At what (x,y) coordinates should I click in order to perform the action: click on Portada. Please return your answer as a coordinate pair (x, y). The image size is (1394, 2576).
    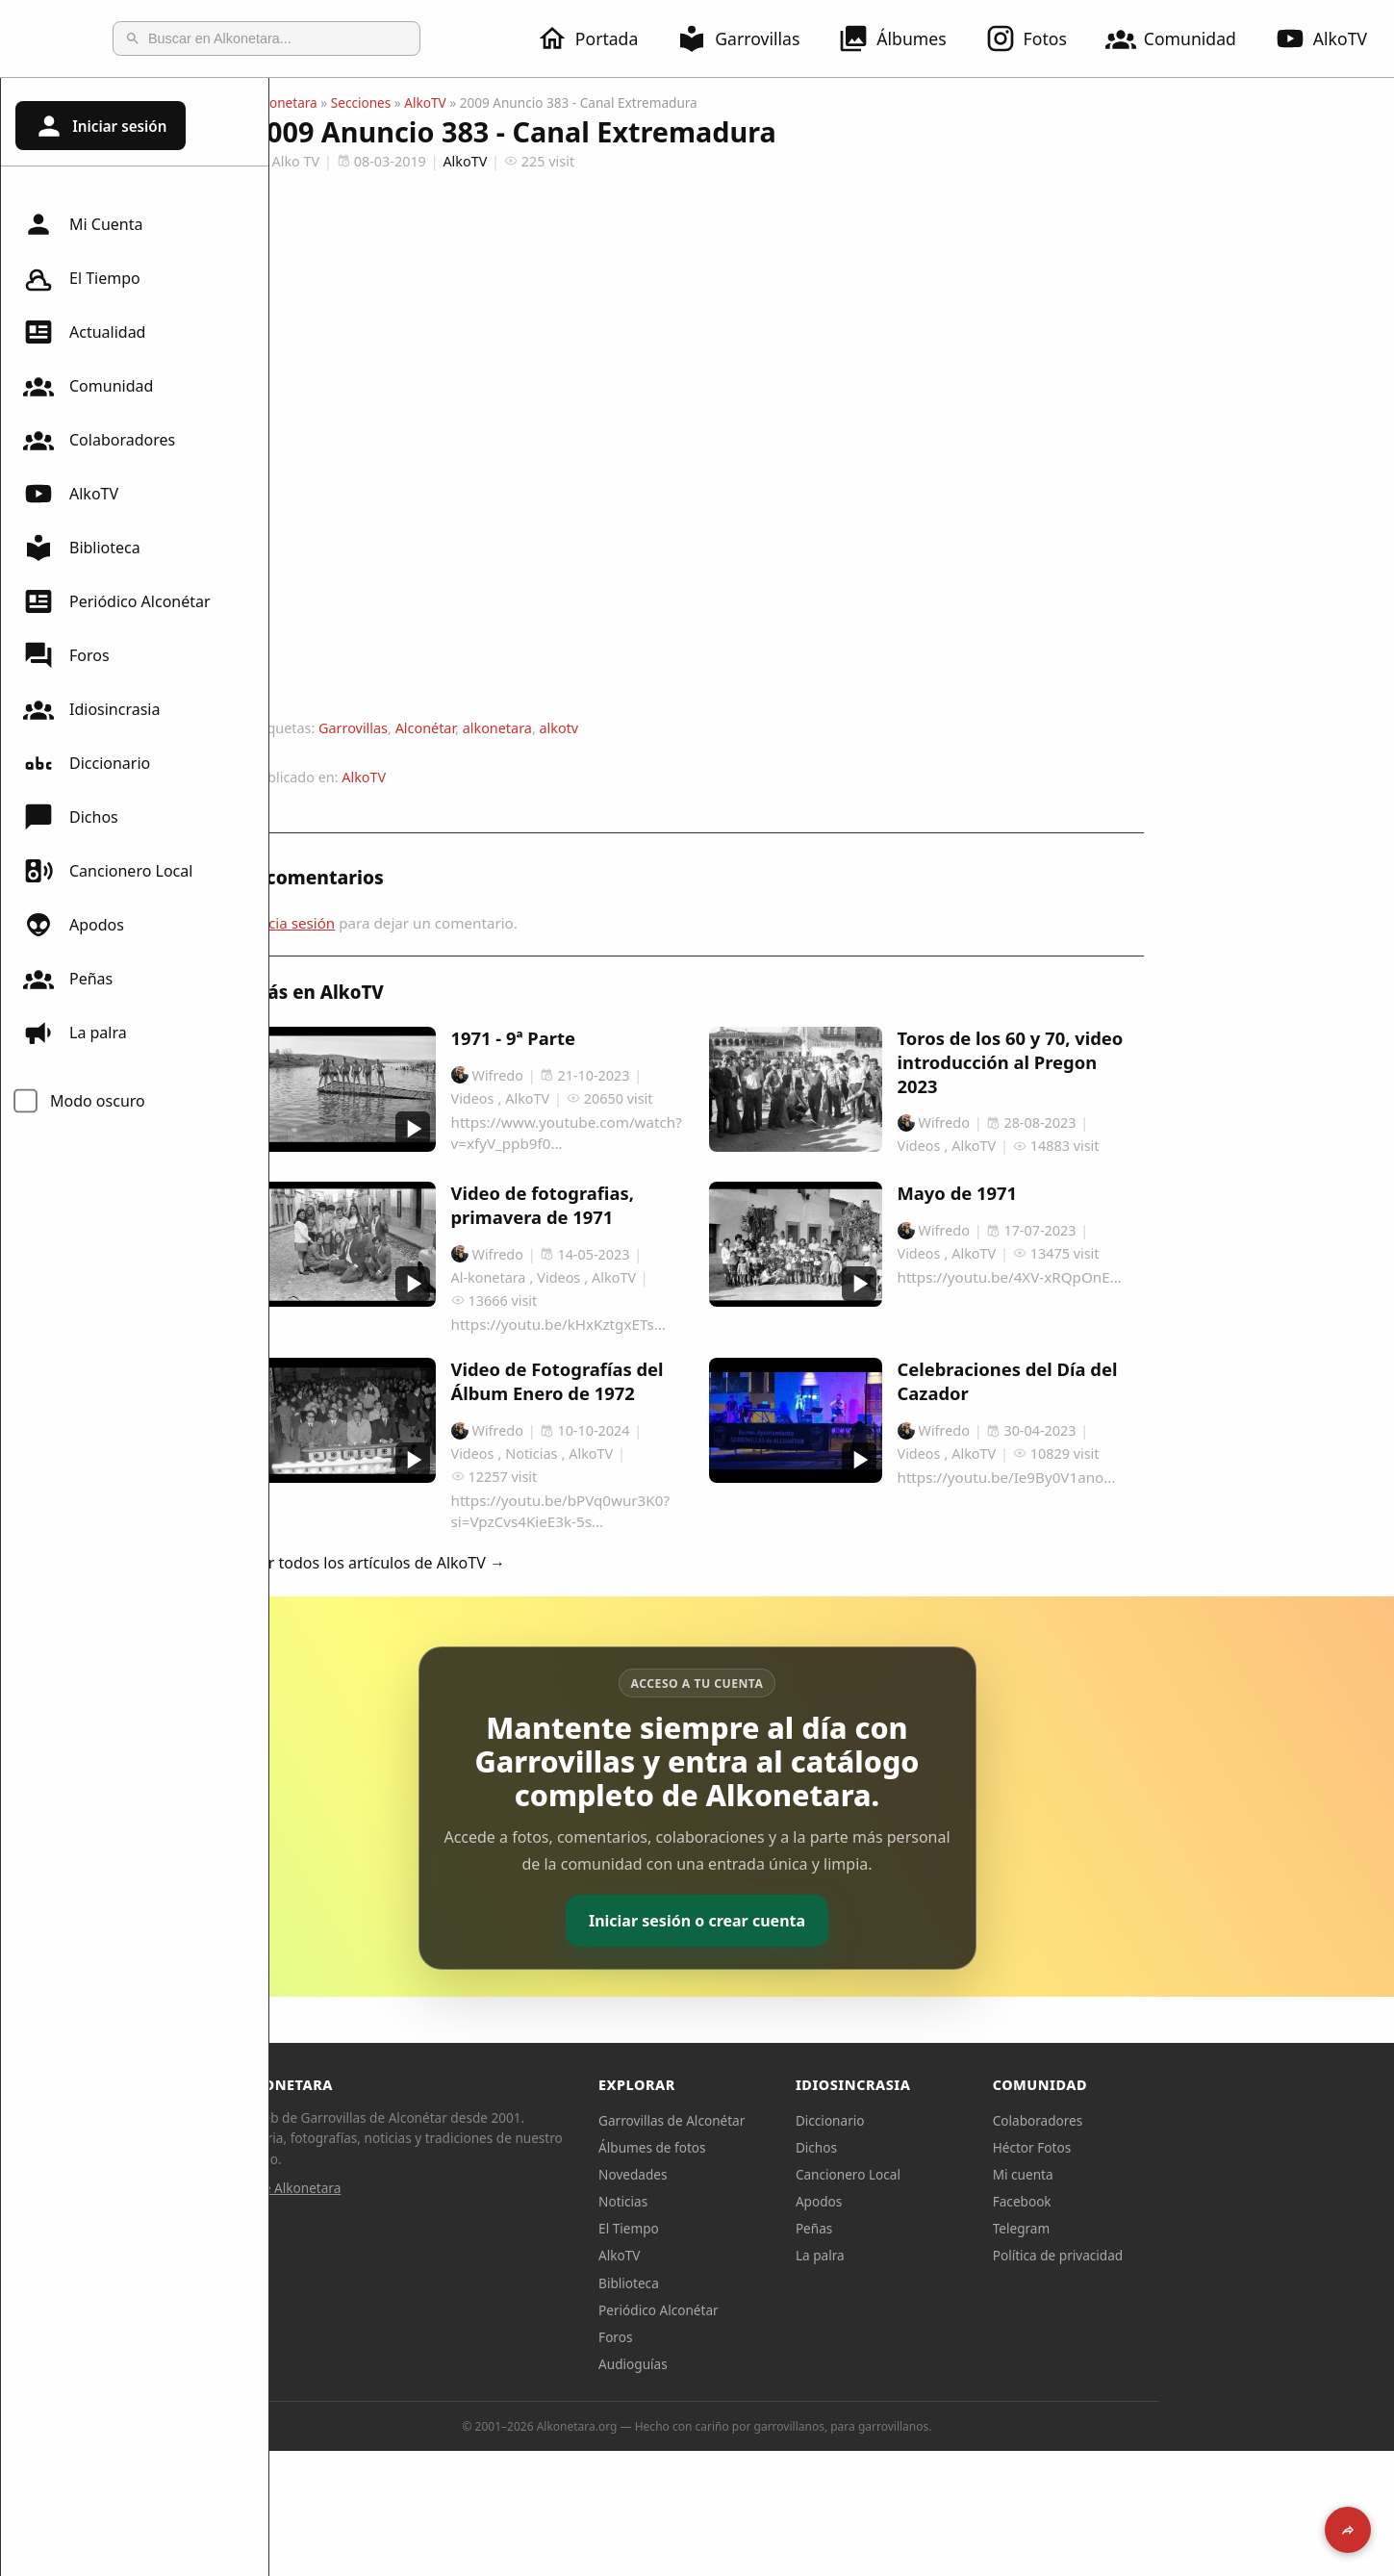
    Looking at the image, I should click on (598, 38).